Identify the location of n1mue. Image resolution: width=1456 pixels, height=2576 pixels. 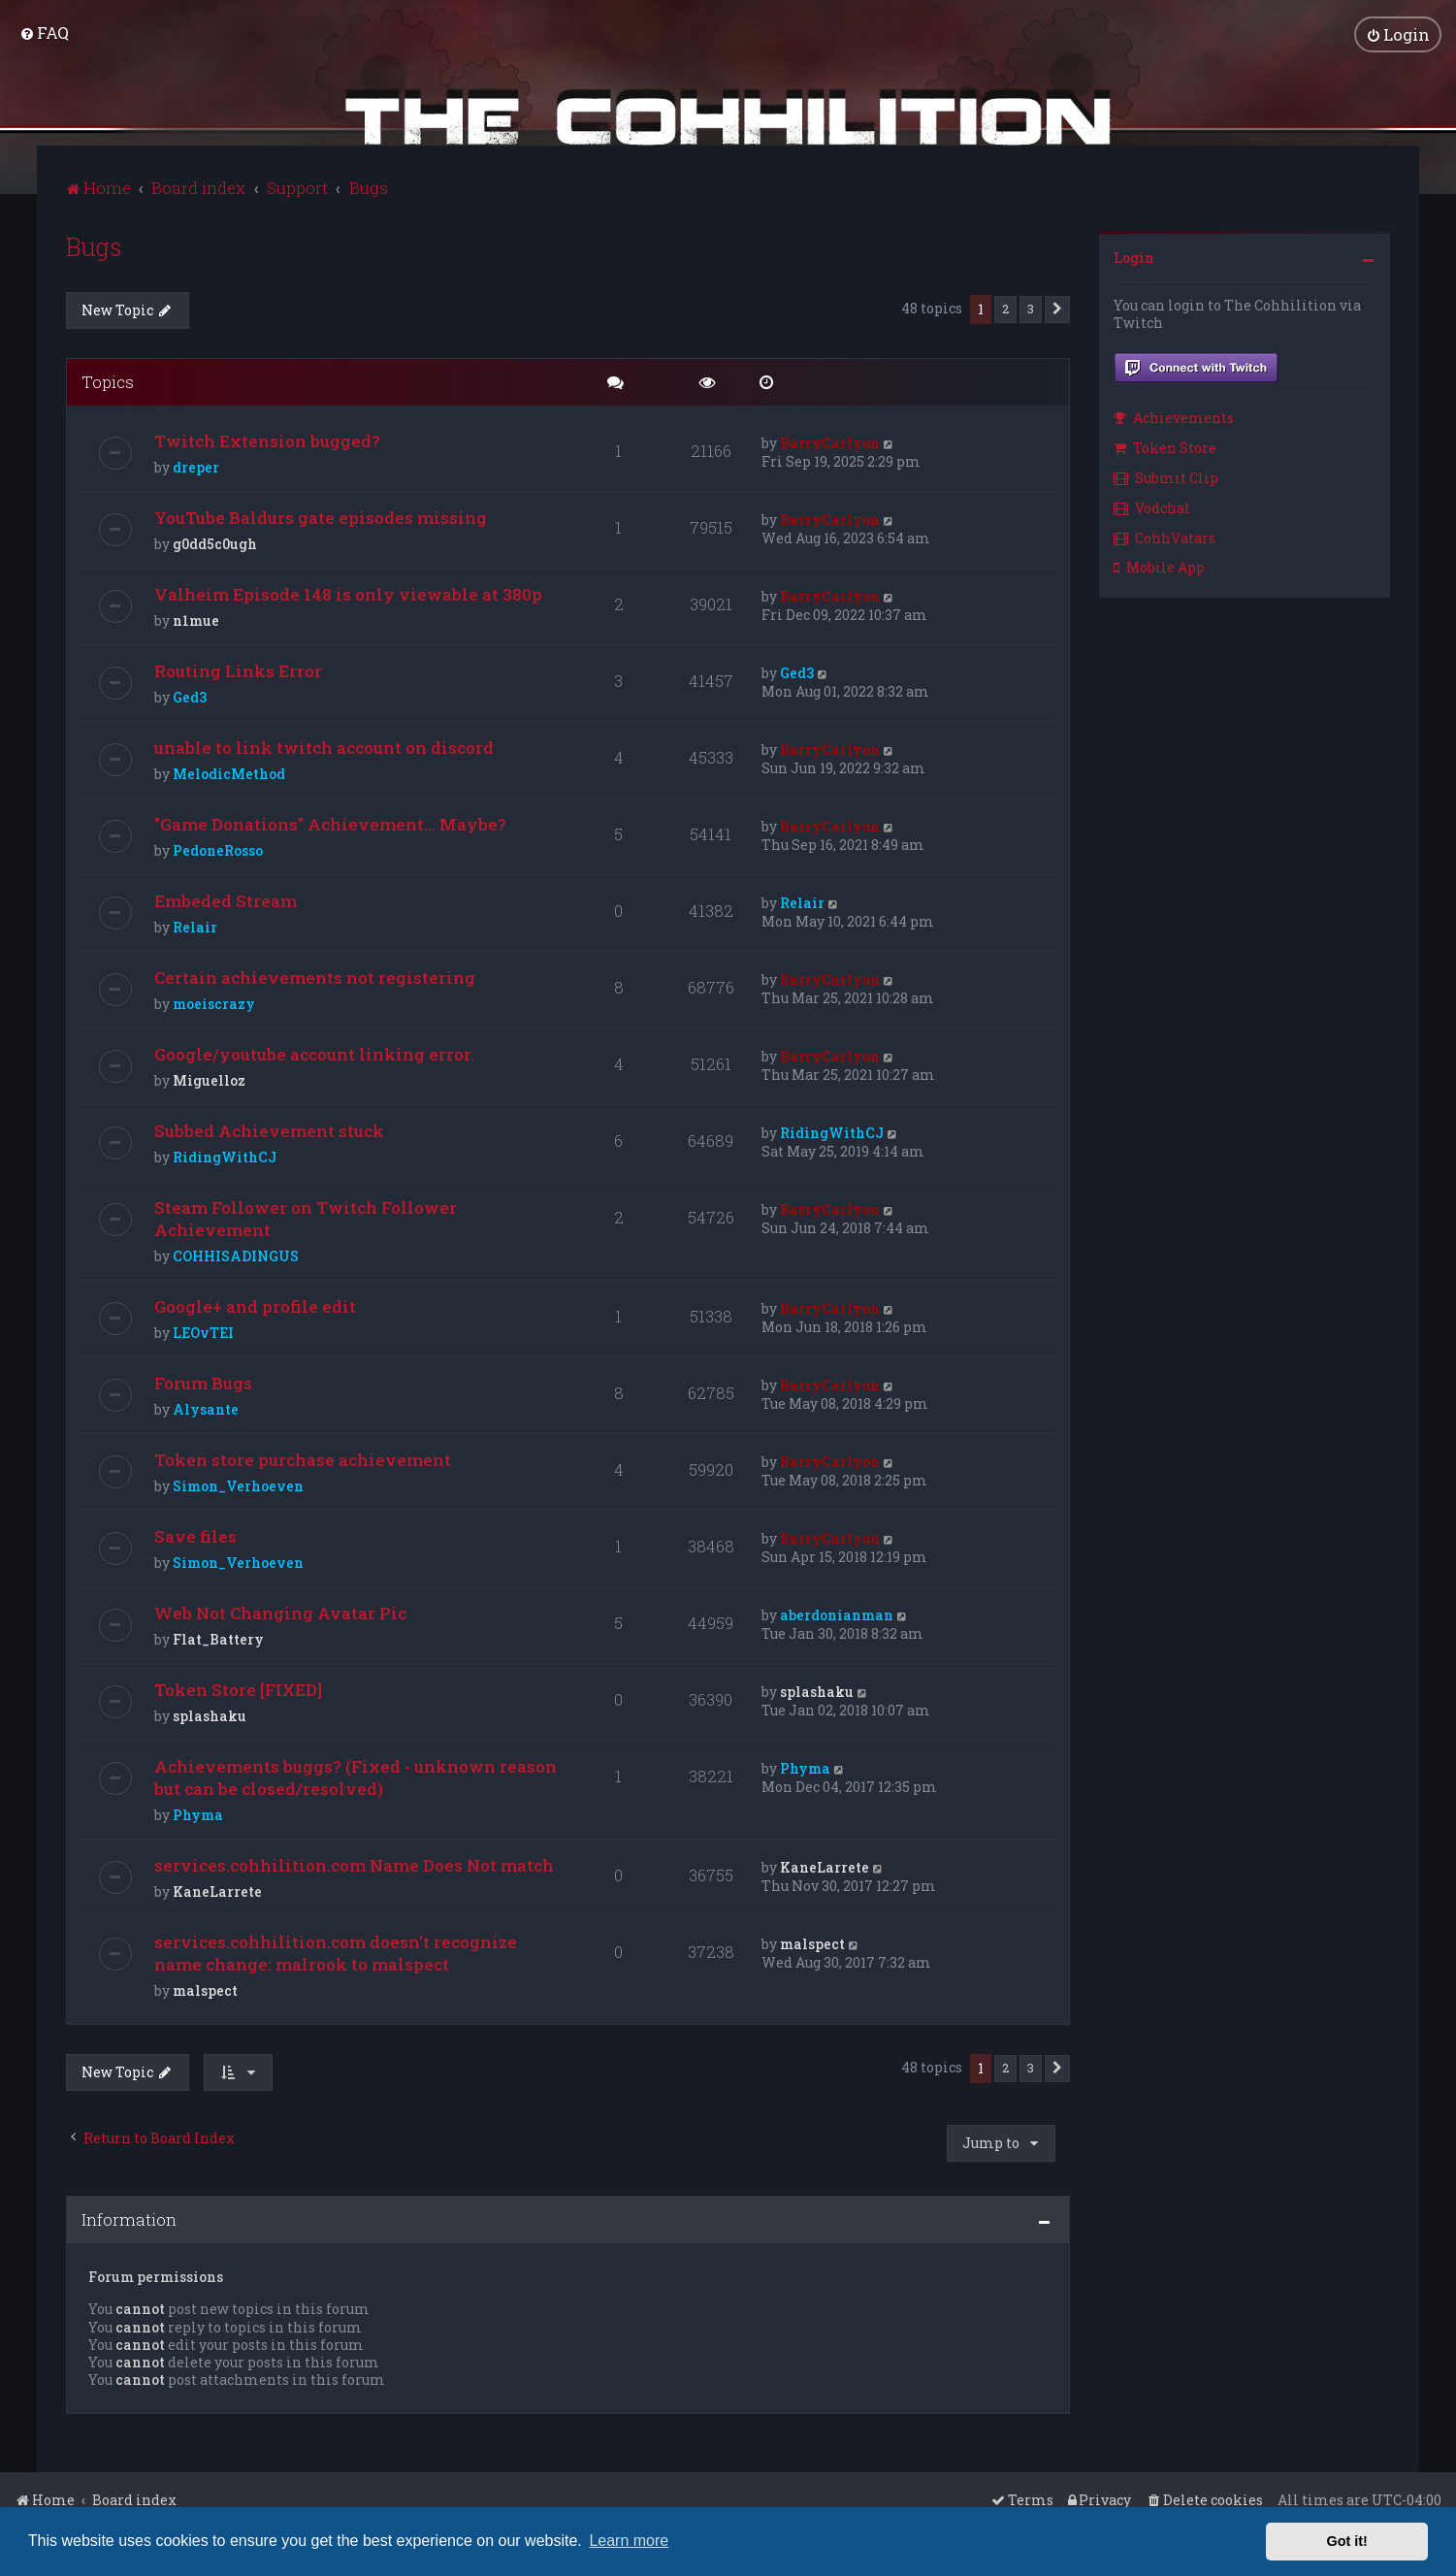
(196, 618).